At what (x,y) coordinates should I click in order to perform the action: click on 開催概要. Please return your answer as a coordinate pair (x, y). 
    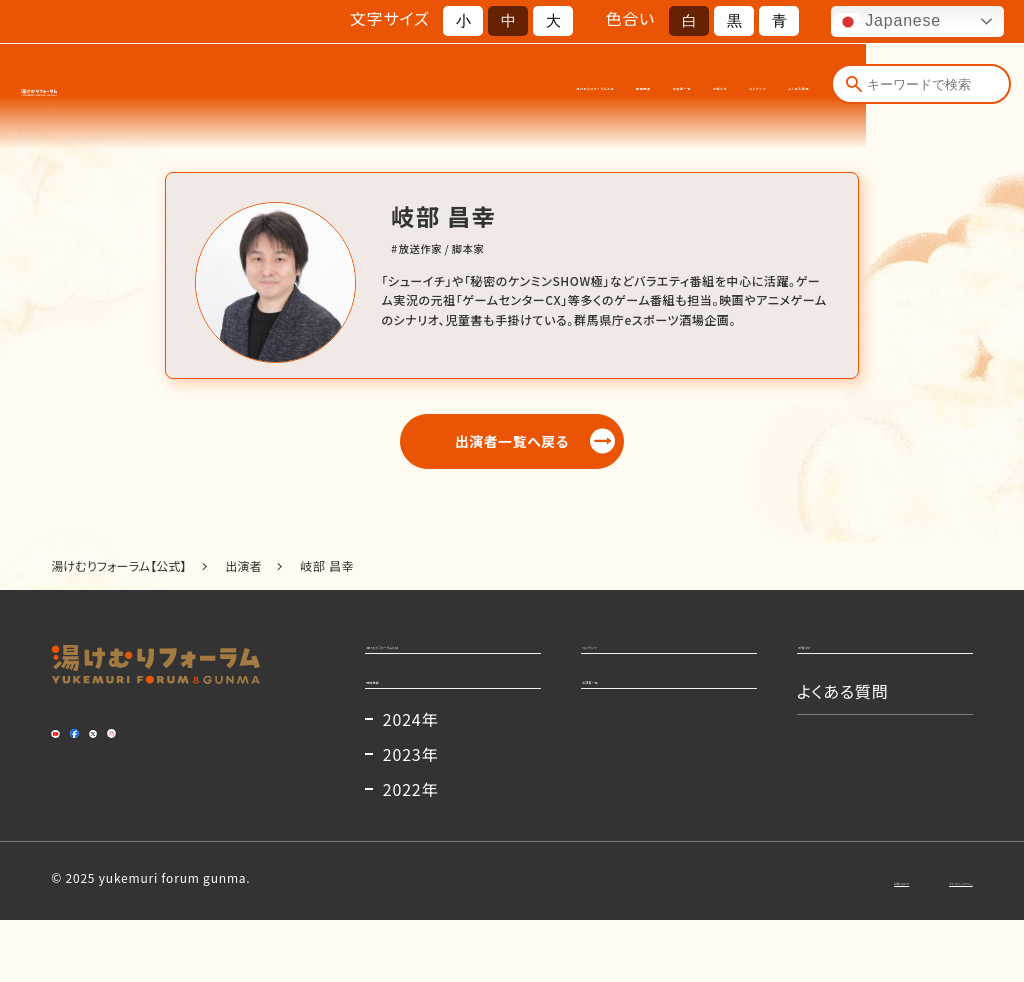
    Looking at the image, I should click on (456, 89).